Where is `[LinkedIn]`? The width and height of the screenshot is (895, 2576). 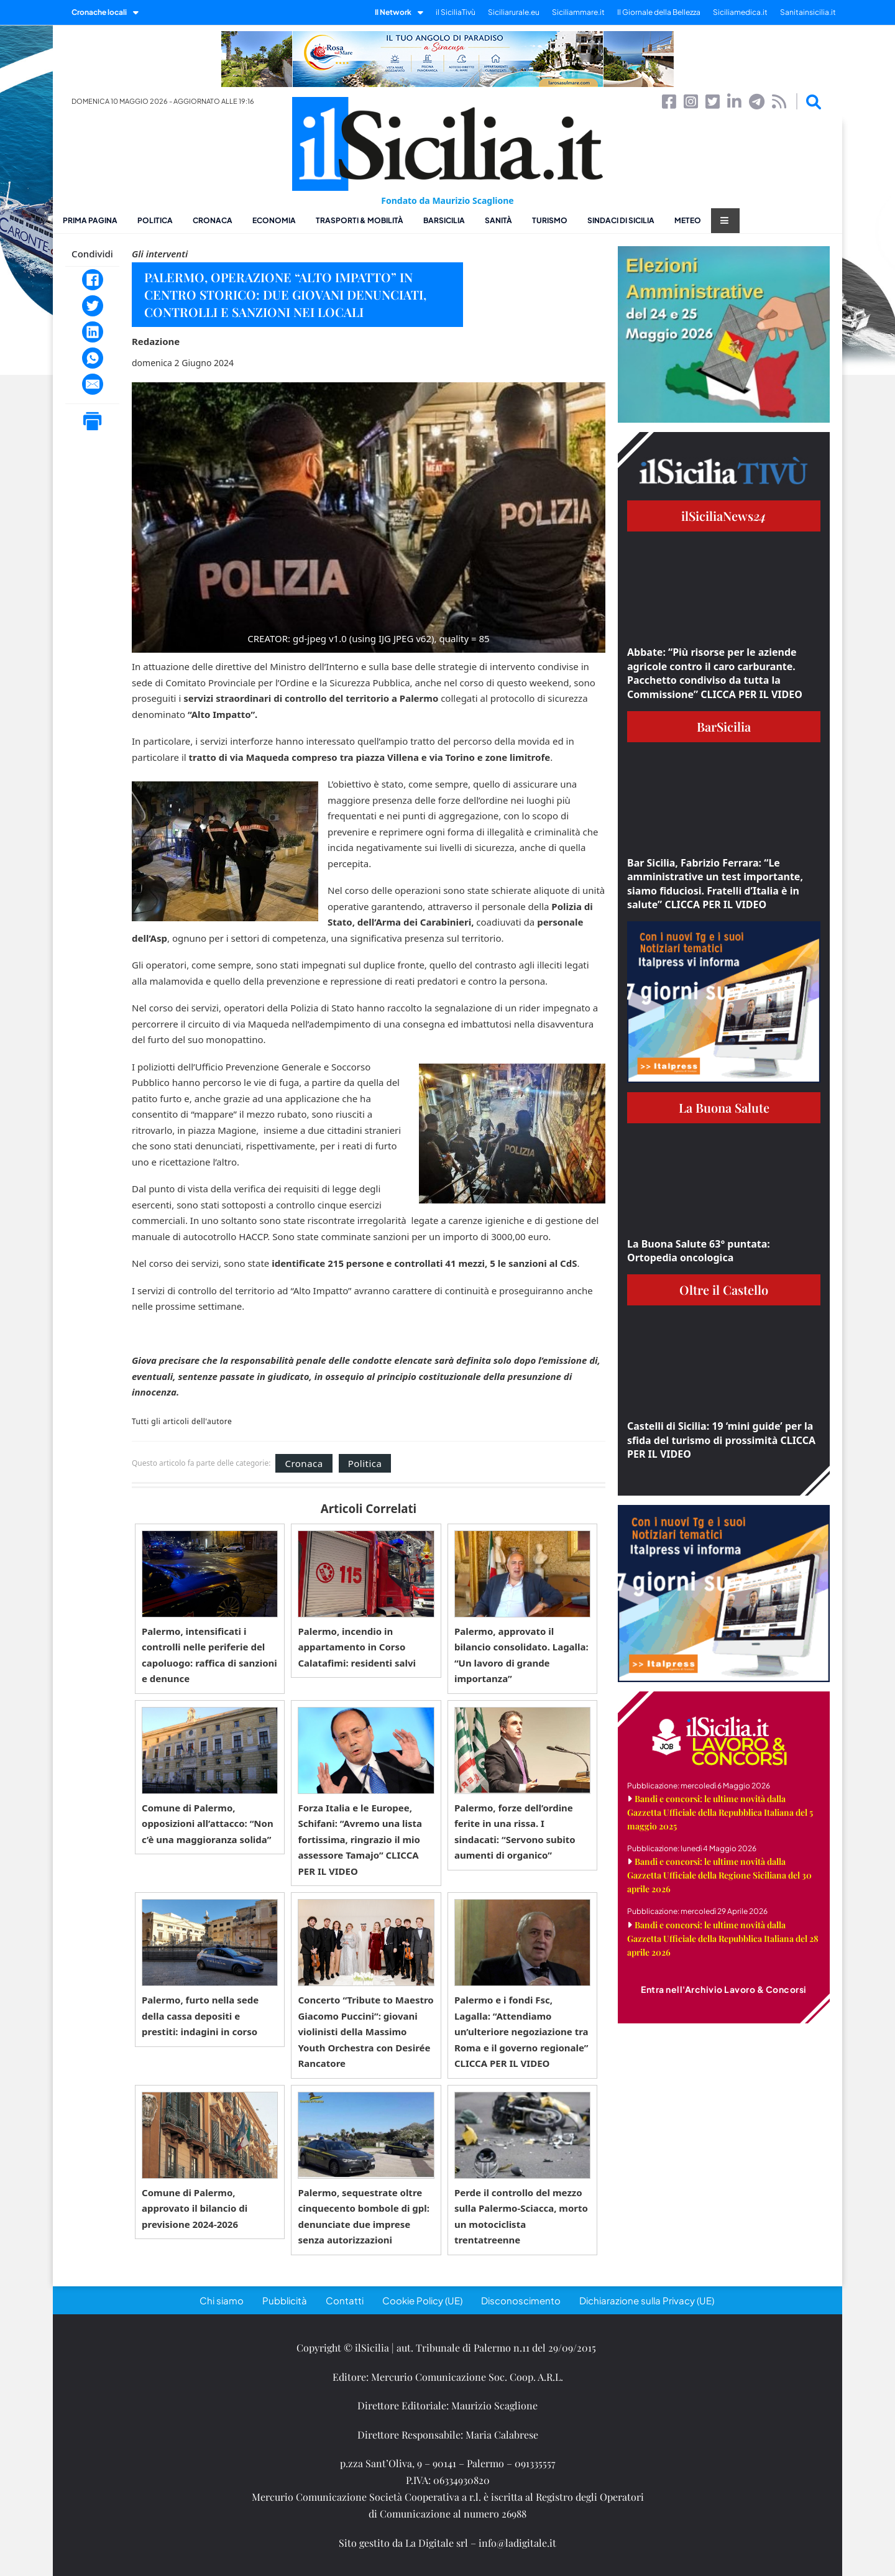 [LinkedIn] is located at coordinates (92, 332).